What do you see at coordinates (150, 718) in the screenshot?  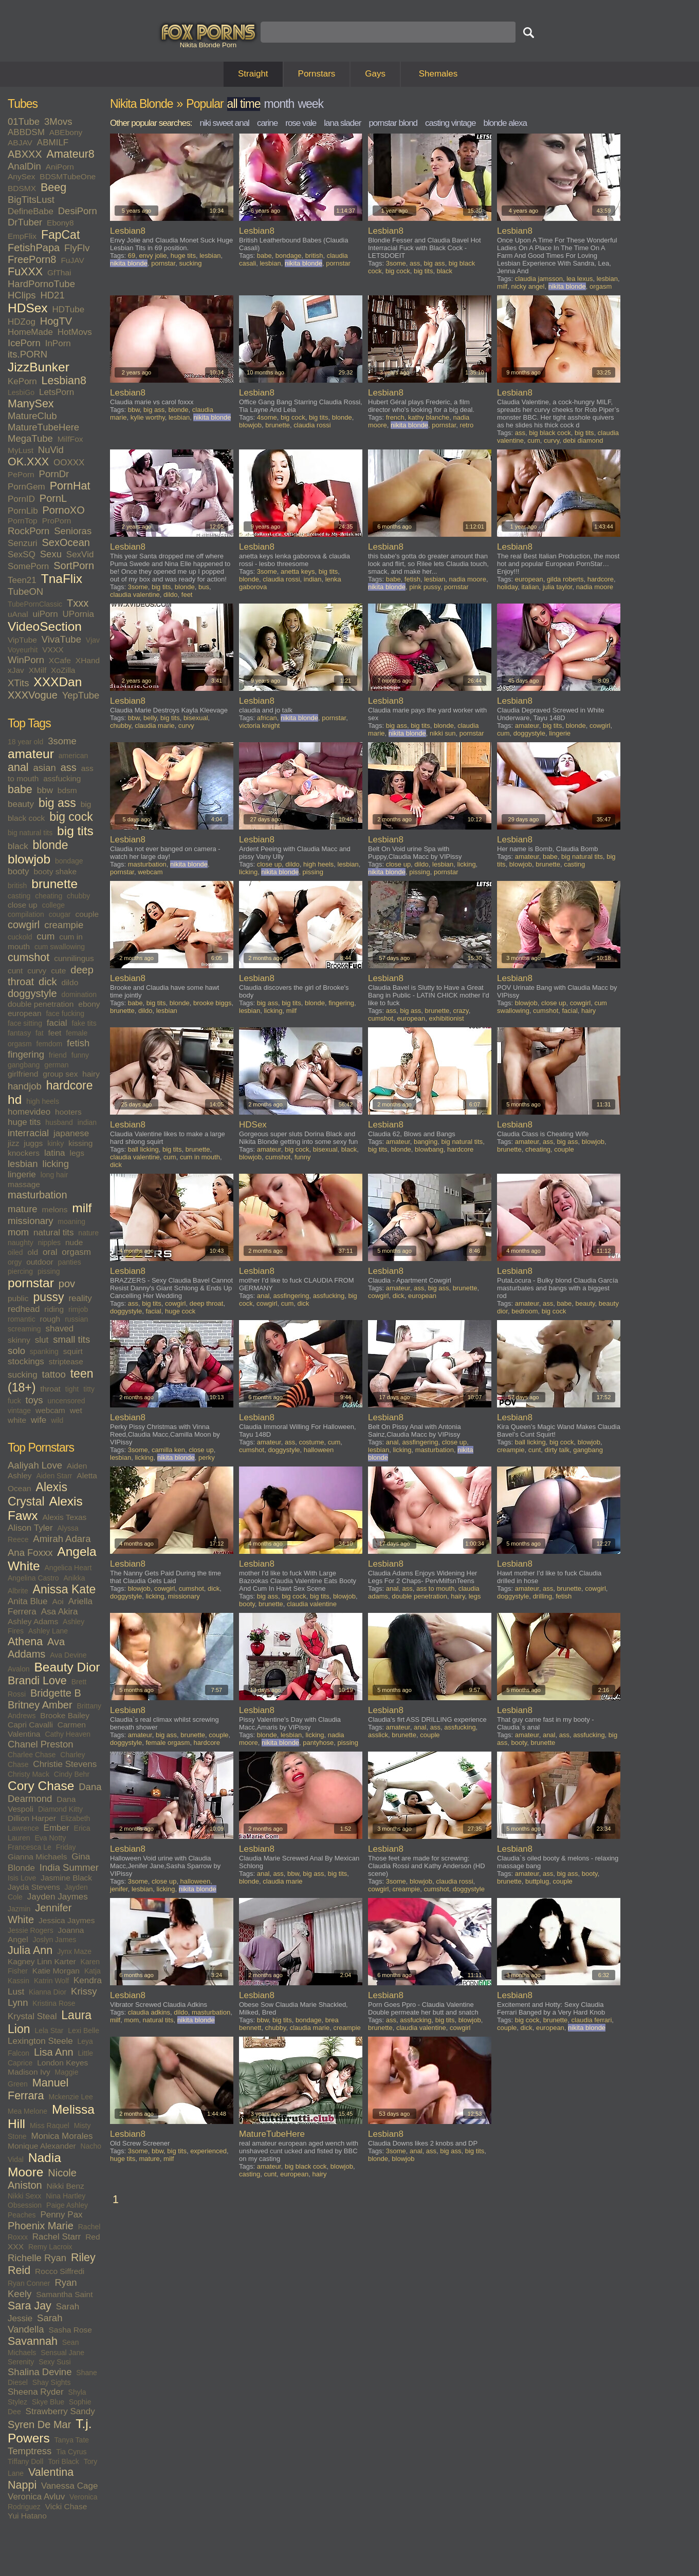 I see `belly` at bounding box center [150, 718].